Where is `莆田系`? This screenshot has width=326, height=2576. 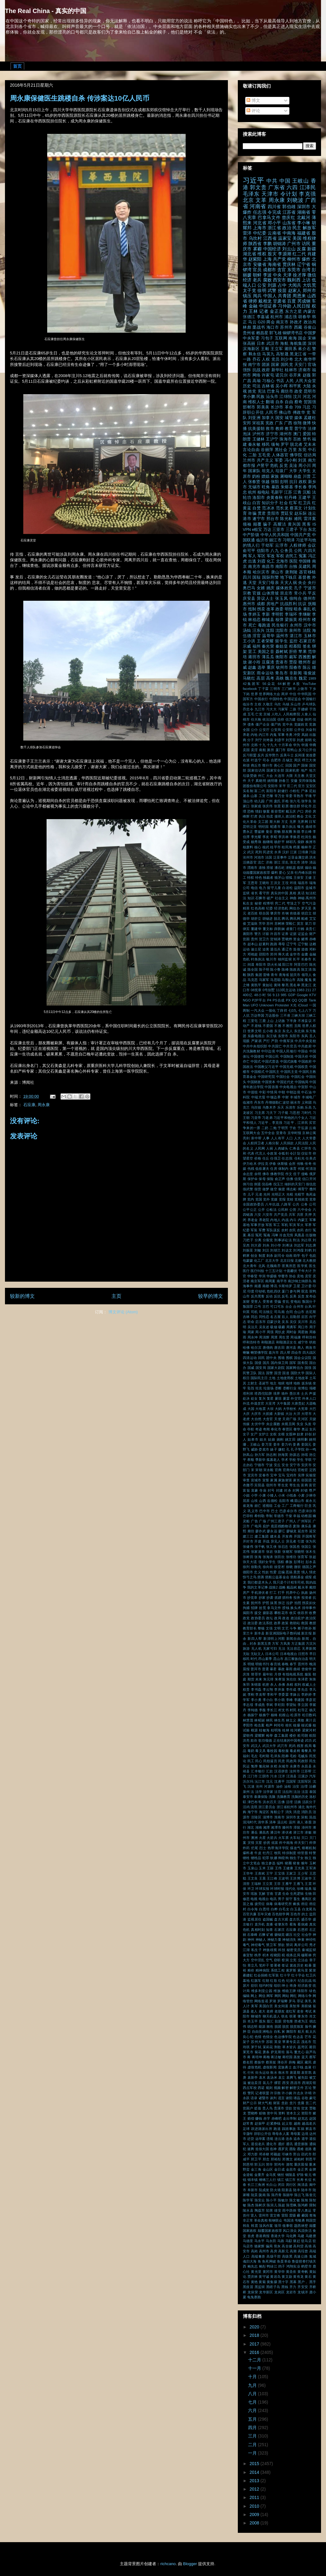
莆田系 is located at coordinates (290, 349).